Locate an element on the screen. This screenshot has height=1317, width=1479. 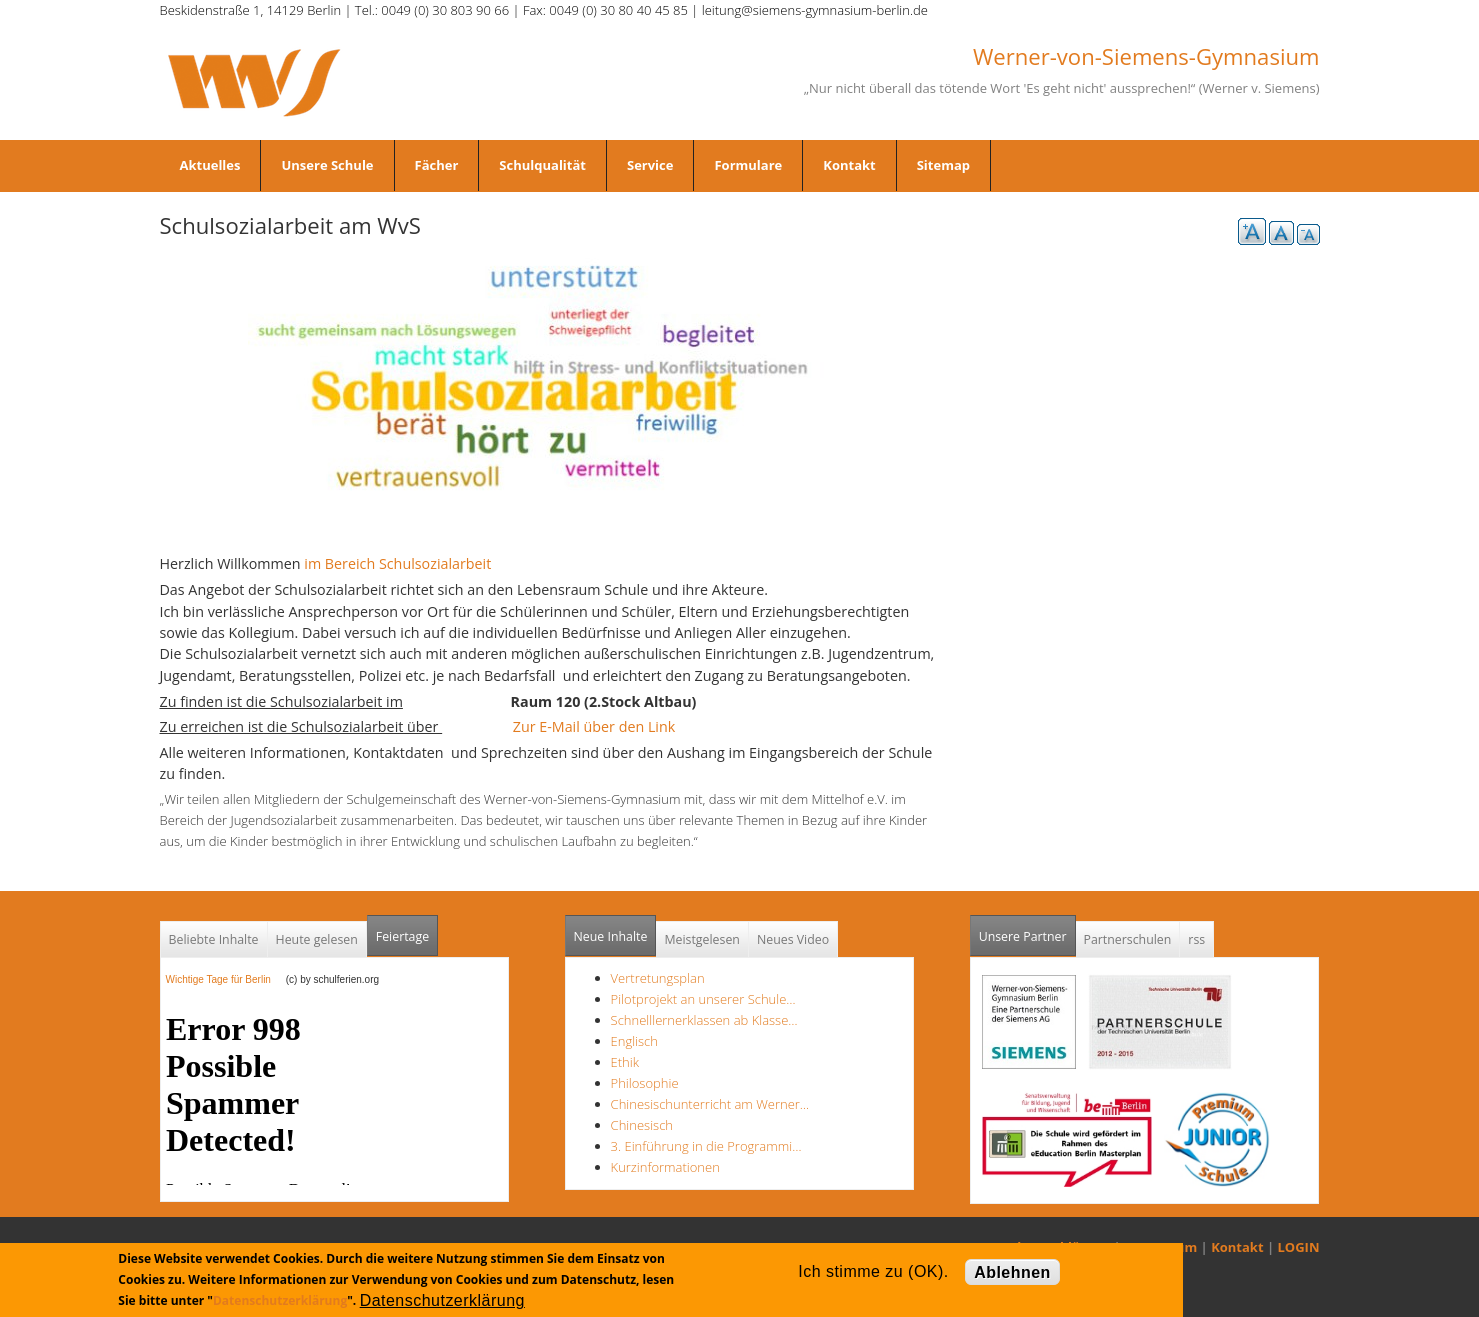
Feiertage is located at coordinates (402, 936).